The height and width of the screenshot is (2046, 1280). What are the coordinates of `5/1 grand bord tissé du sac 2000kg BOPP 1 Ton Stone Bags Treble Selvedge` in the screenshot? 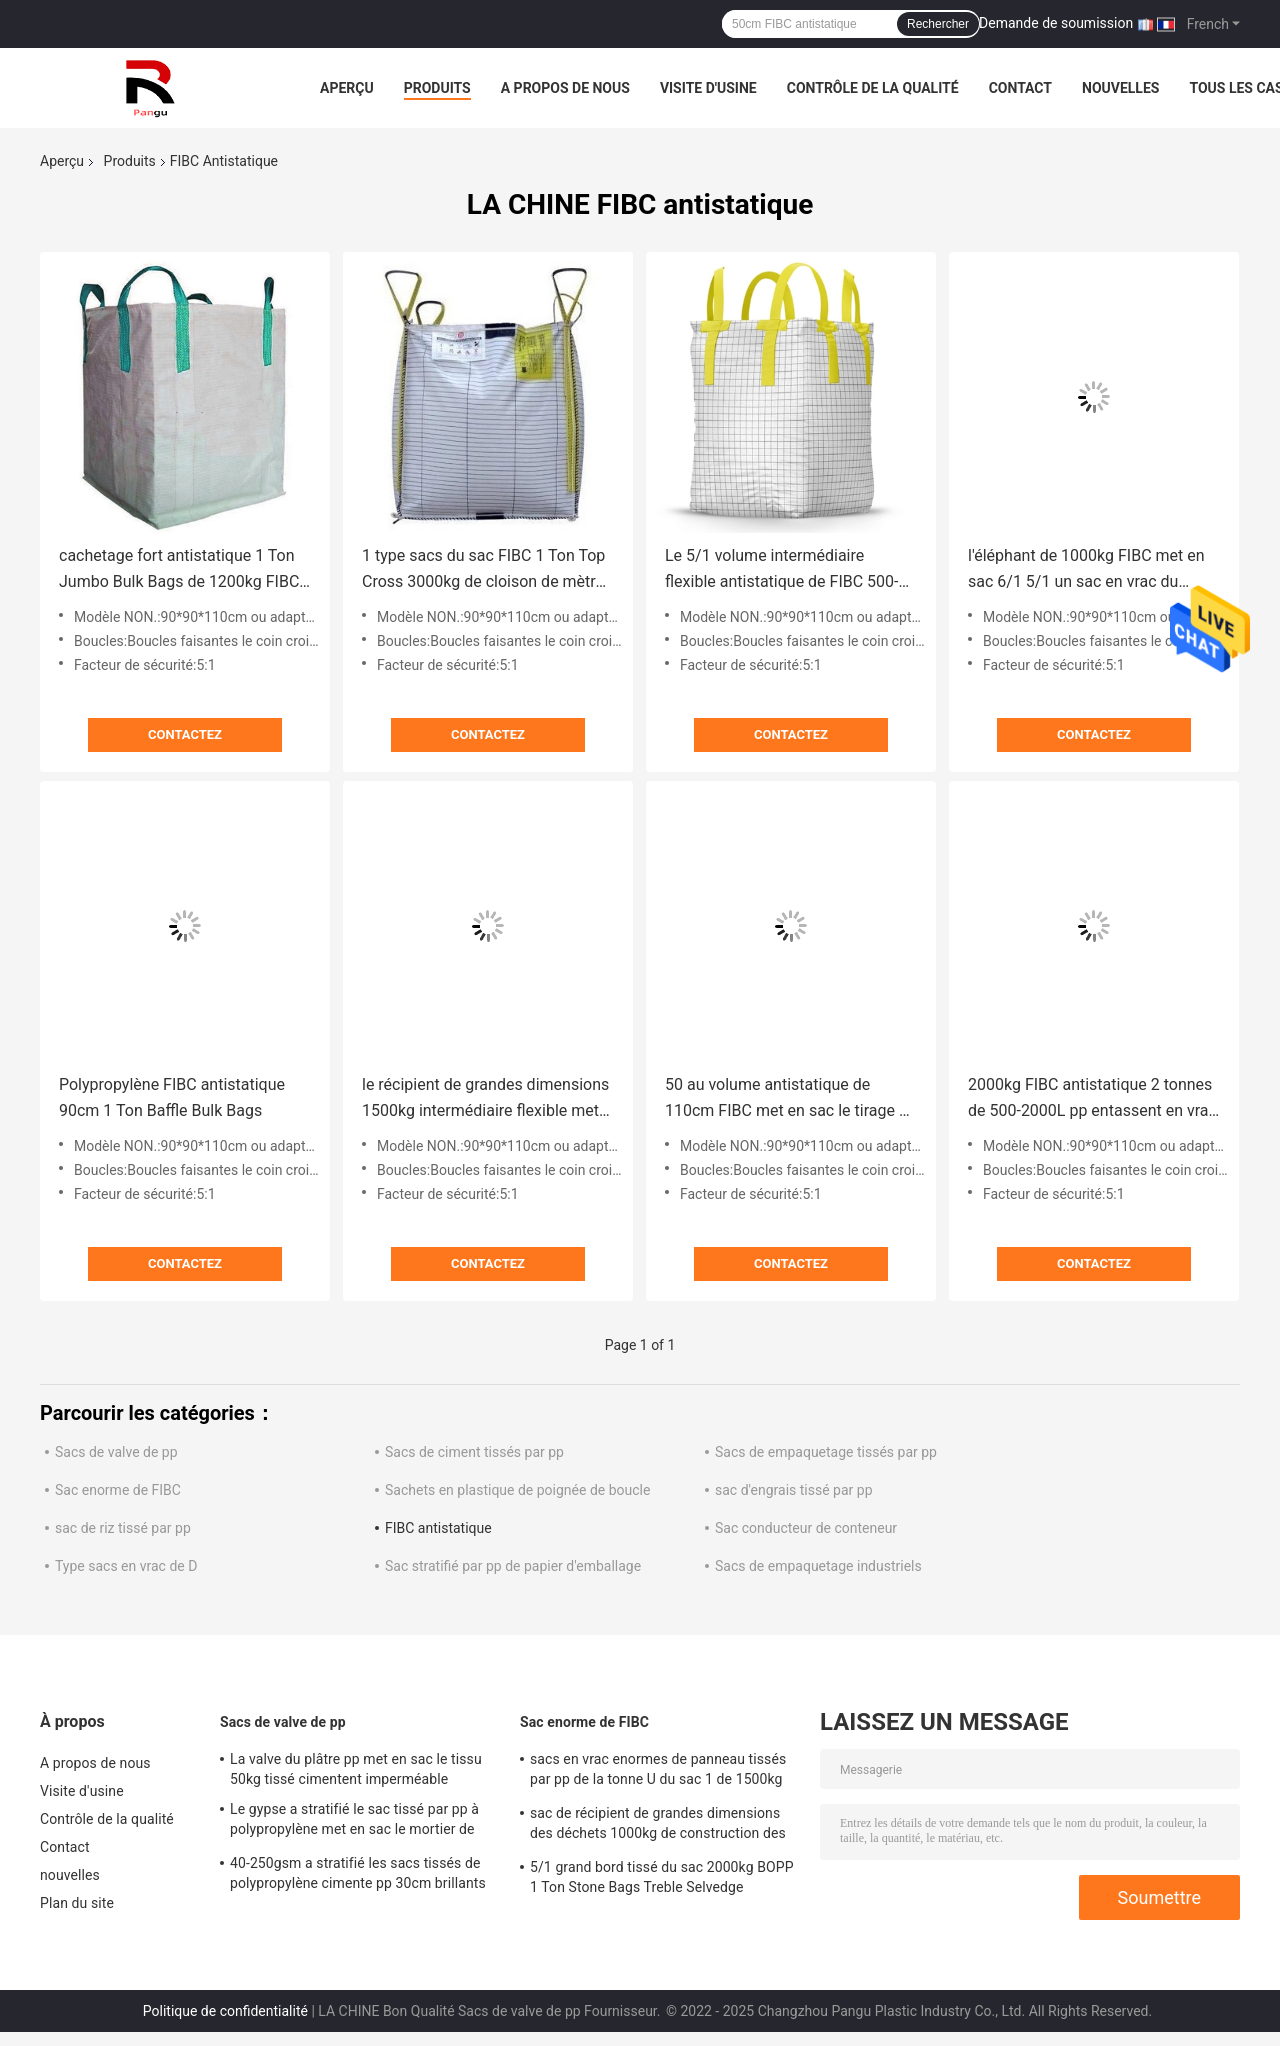 It's located at (662, 1877).